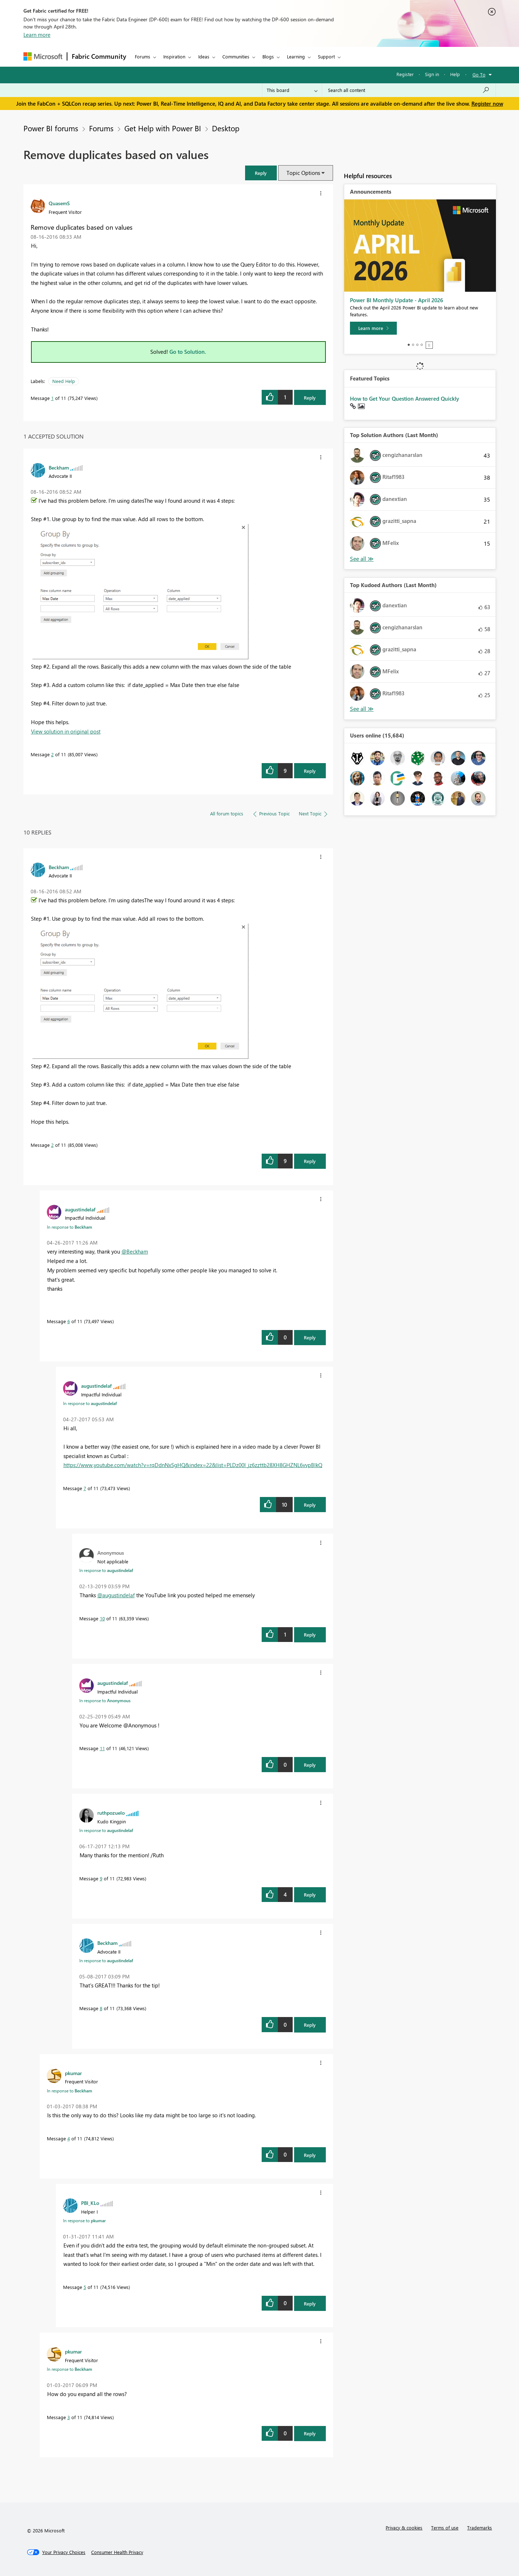 The image size is (519, 2576). What do you see at coordinates (373, 328) in the screenshot?
I see `[Learn more]` at bounding box center [373, 328].